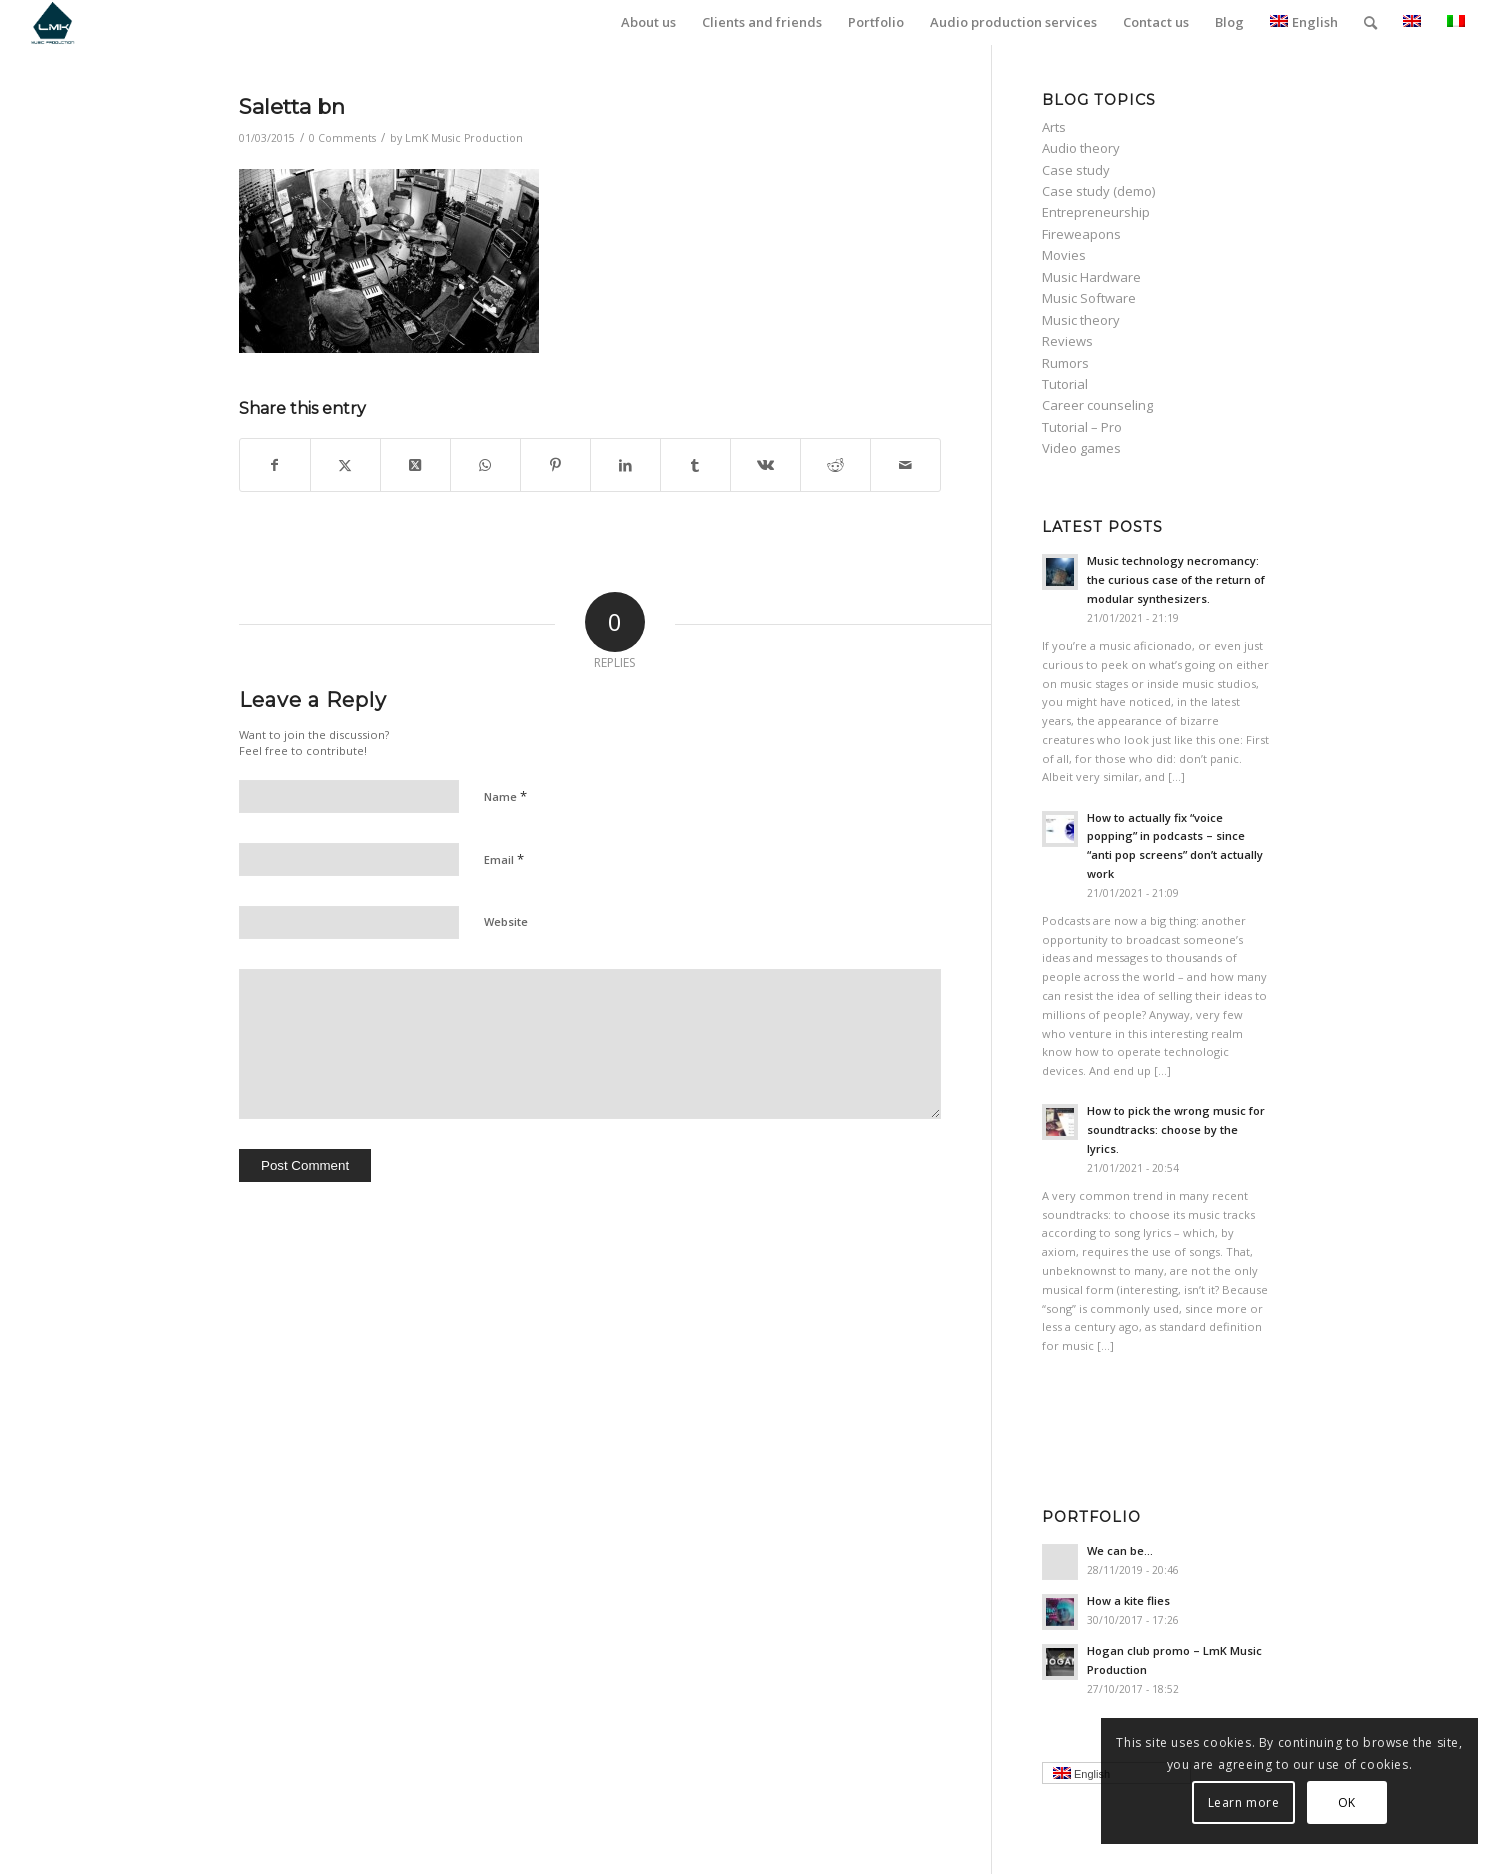  Describe the element at coordinates (1065, 363) in the screenshot. I see `Rumors` at that location.